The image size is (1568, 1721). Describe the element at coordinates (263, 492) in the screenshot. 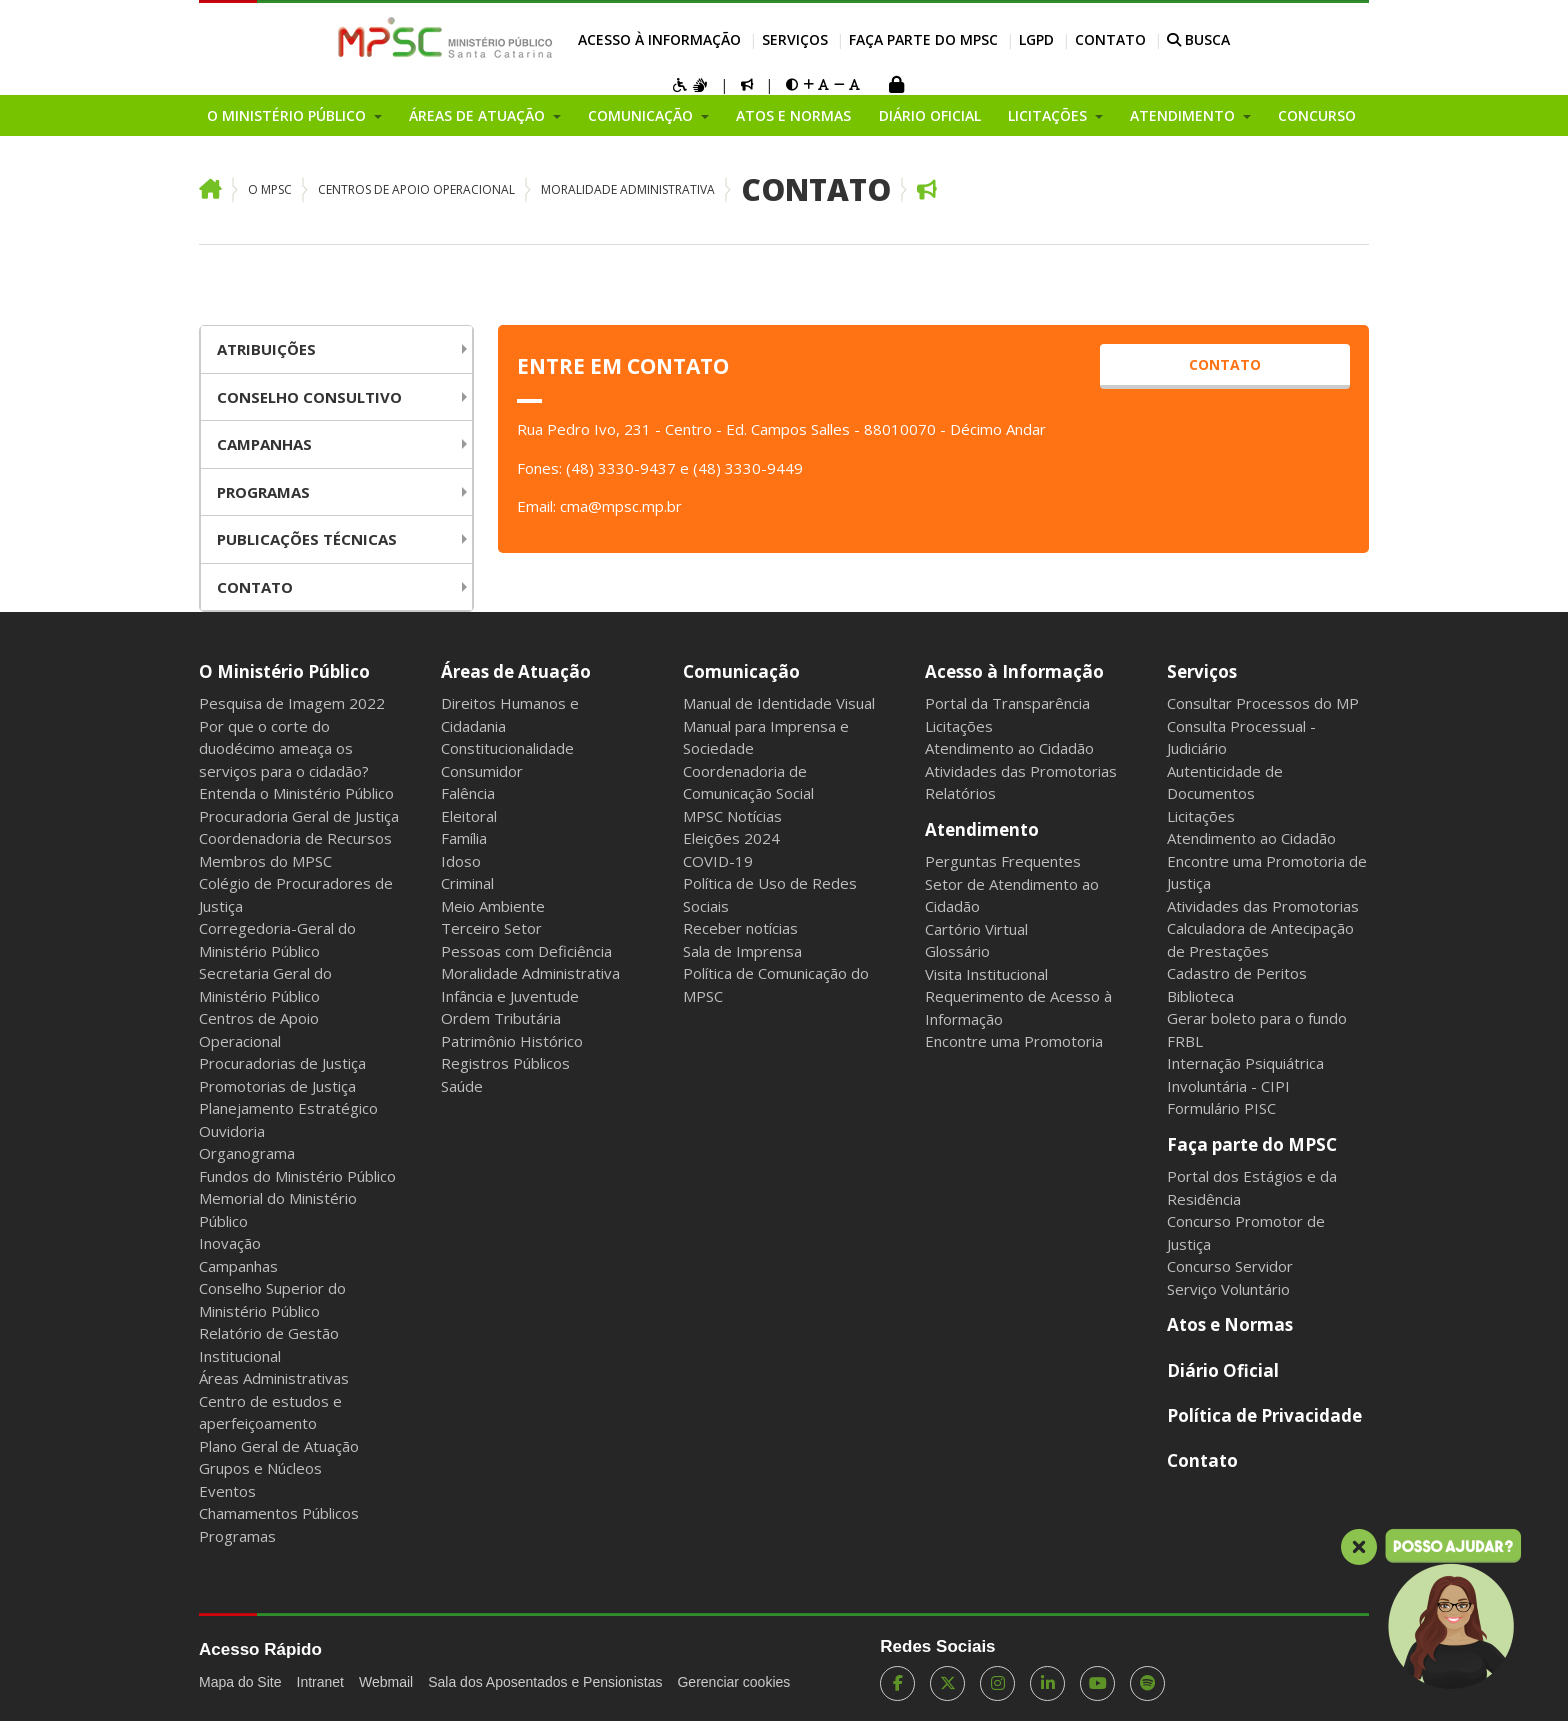

I see `Programas` at that location.